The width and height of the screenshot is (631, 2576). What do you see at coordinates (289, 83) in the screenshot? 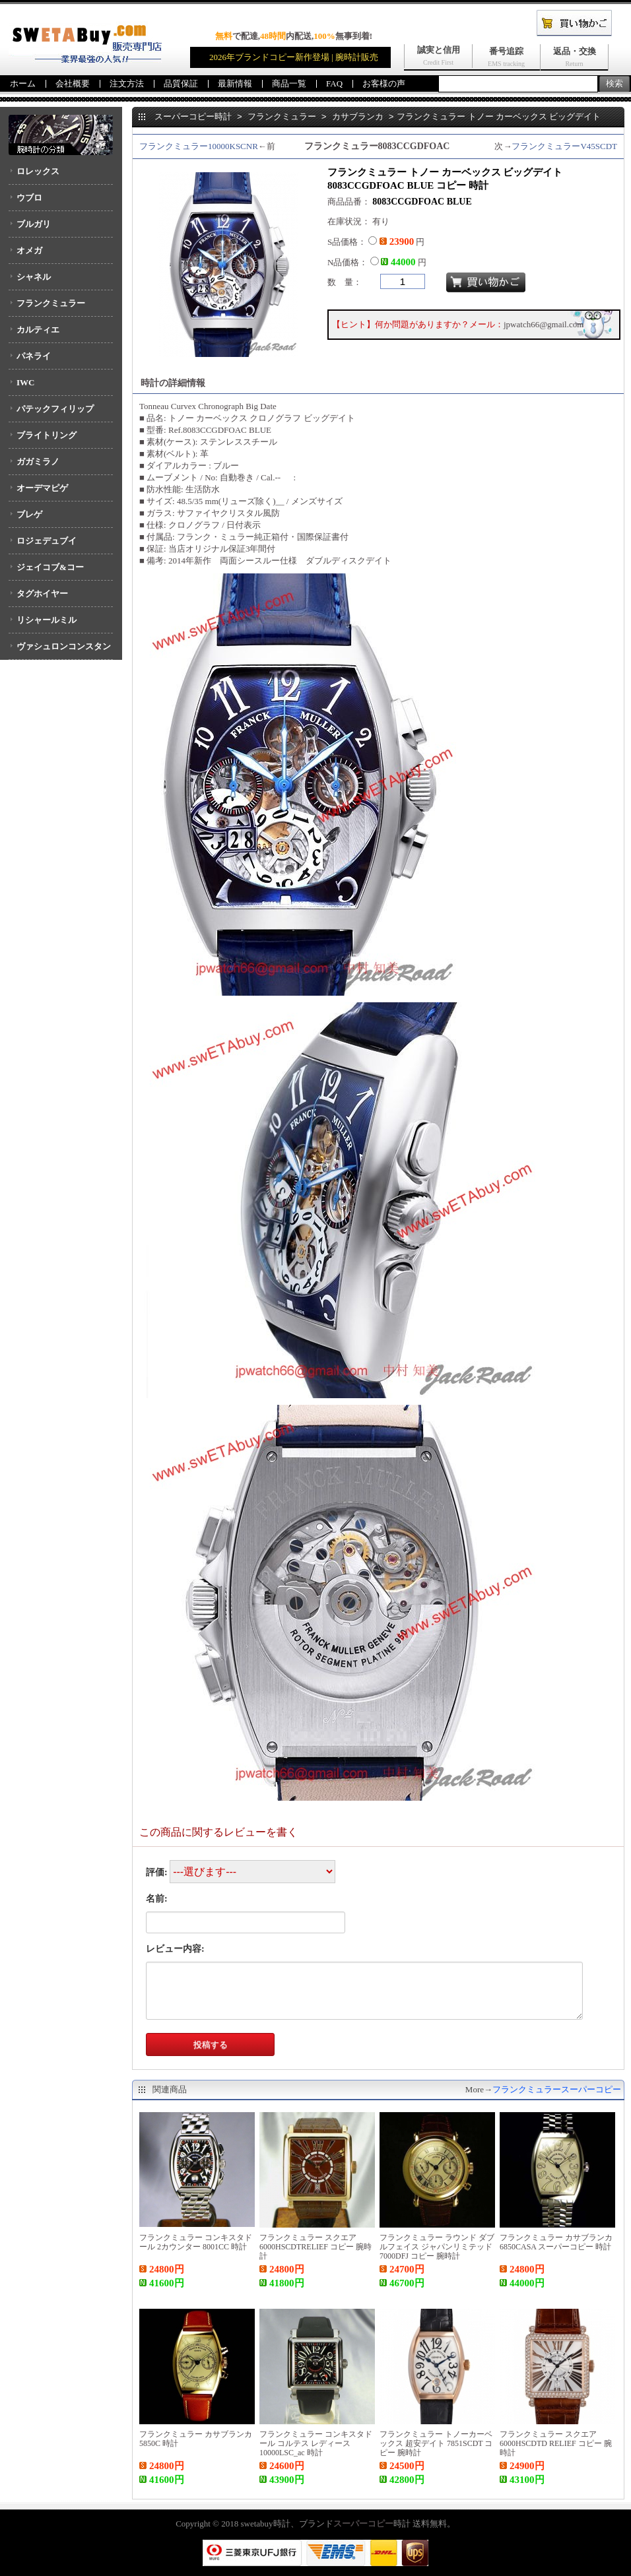
I see `商品一覧` at bounding box center [289, 83].